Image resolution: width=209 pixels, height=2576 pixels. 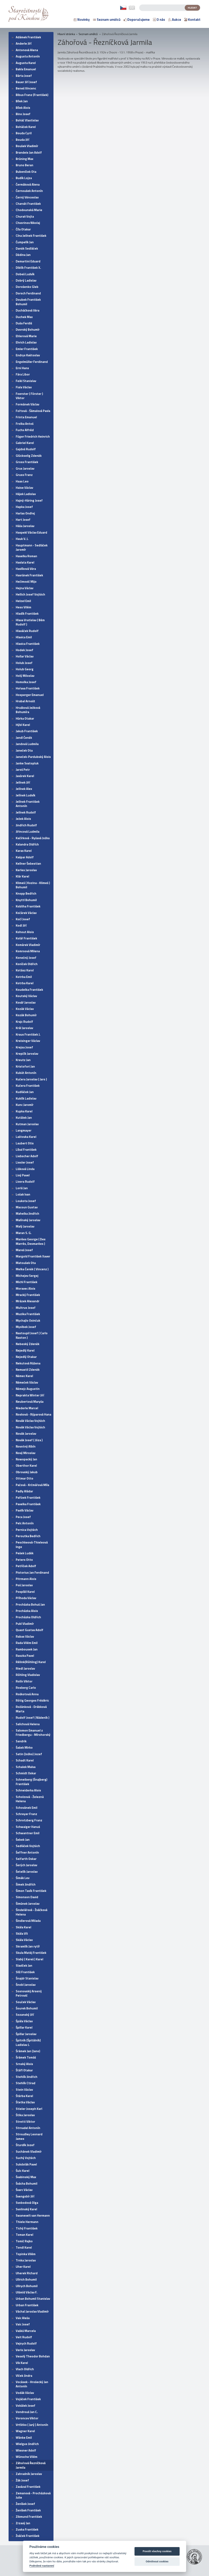 I want to click on Havlata Karel, so click(x=25, y=562).